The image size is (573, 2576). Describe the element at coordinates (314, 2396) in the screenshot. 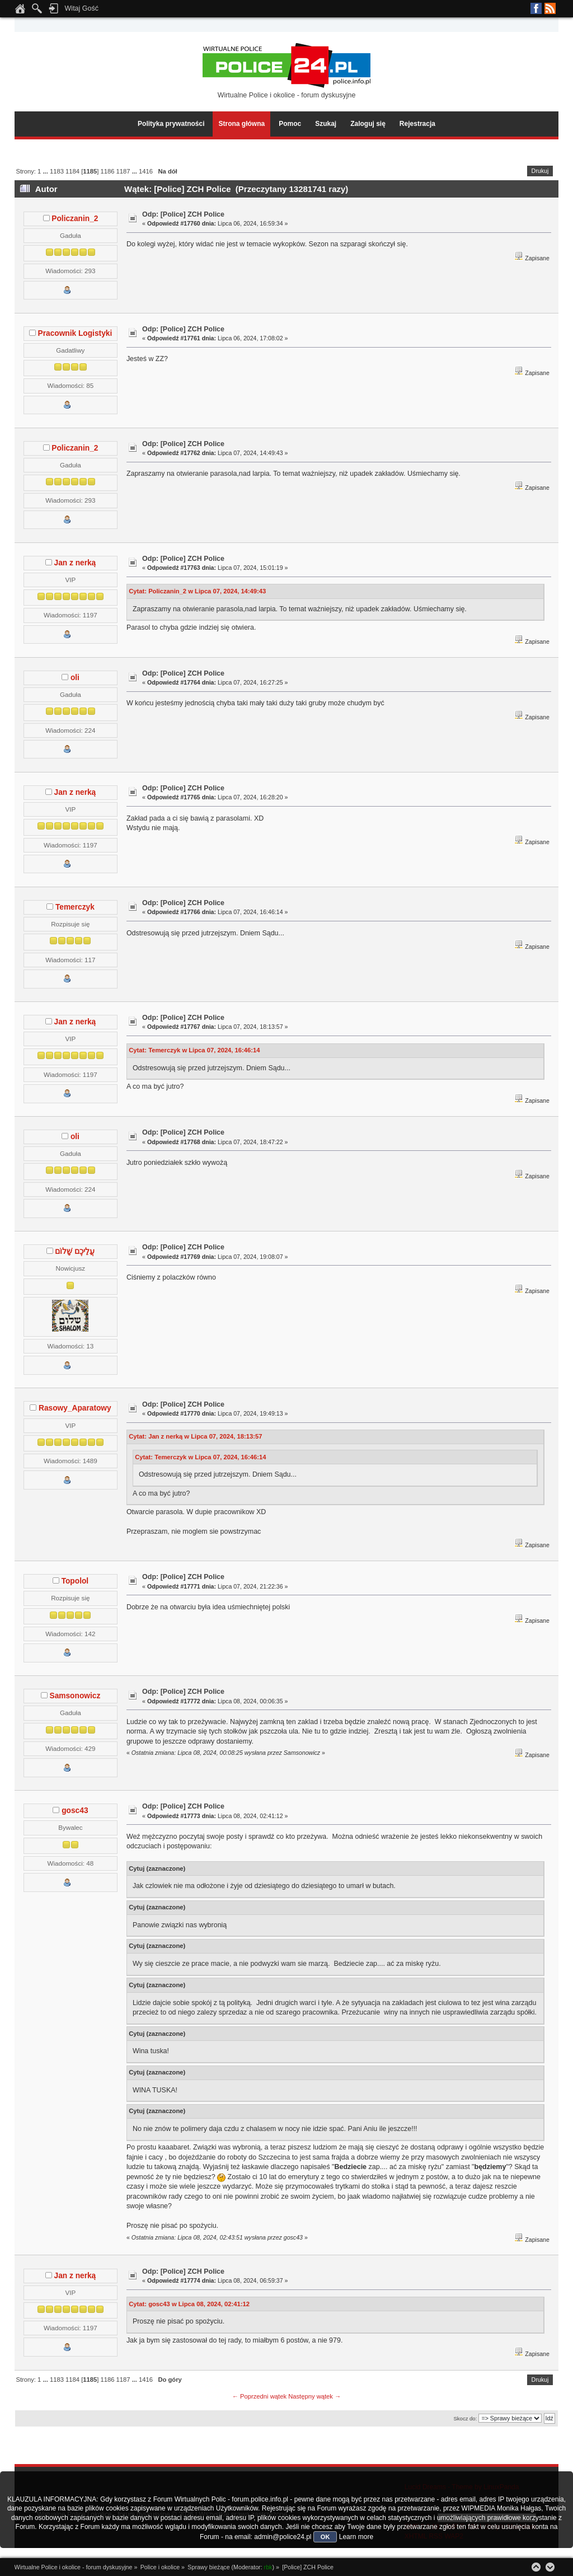

I see `Następny wątek →` at that location.